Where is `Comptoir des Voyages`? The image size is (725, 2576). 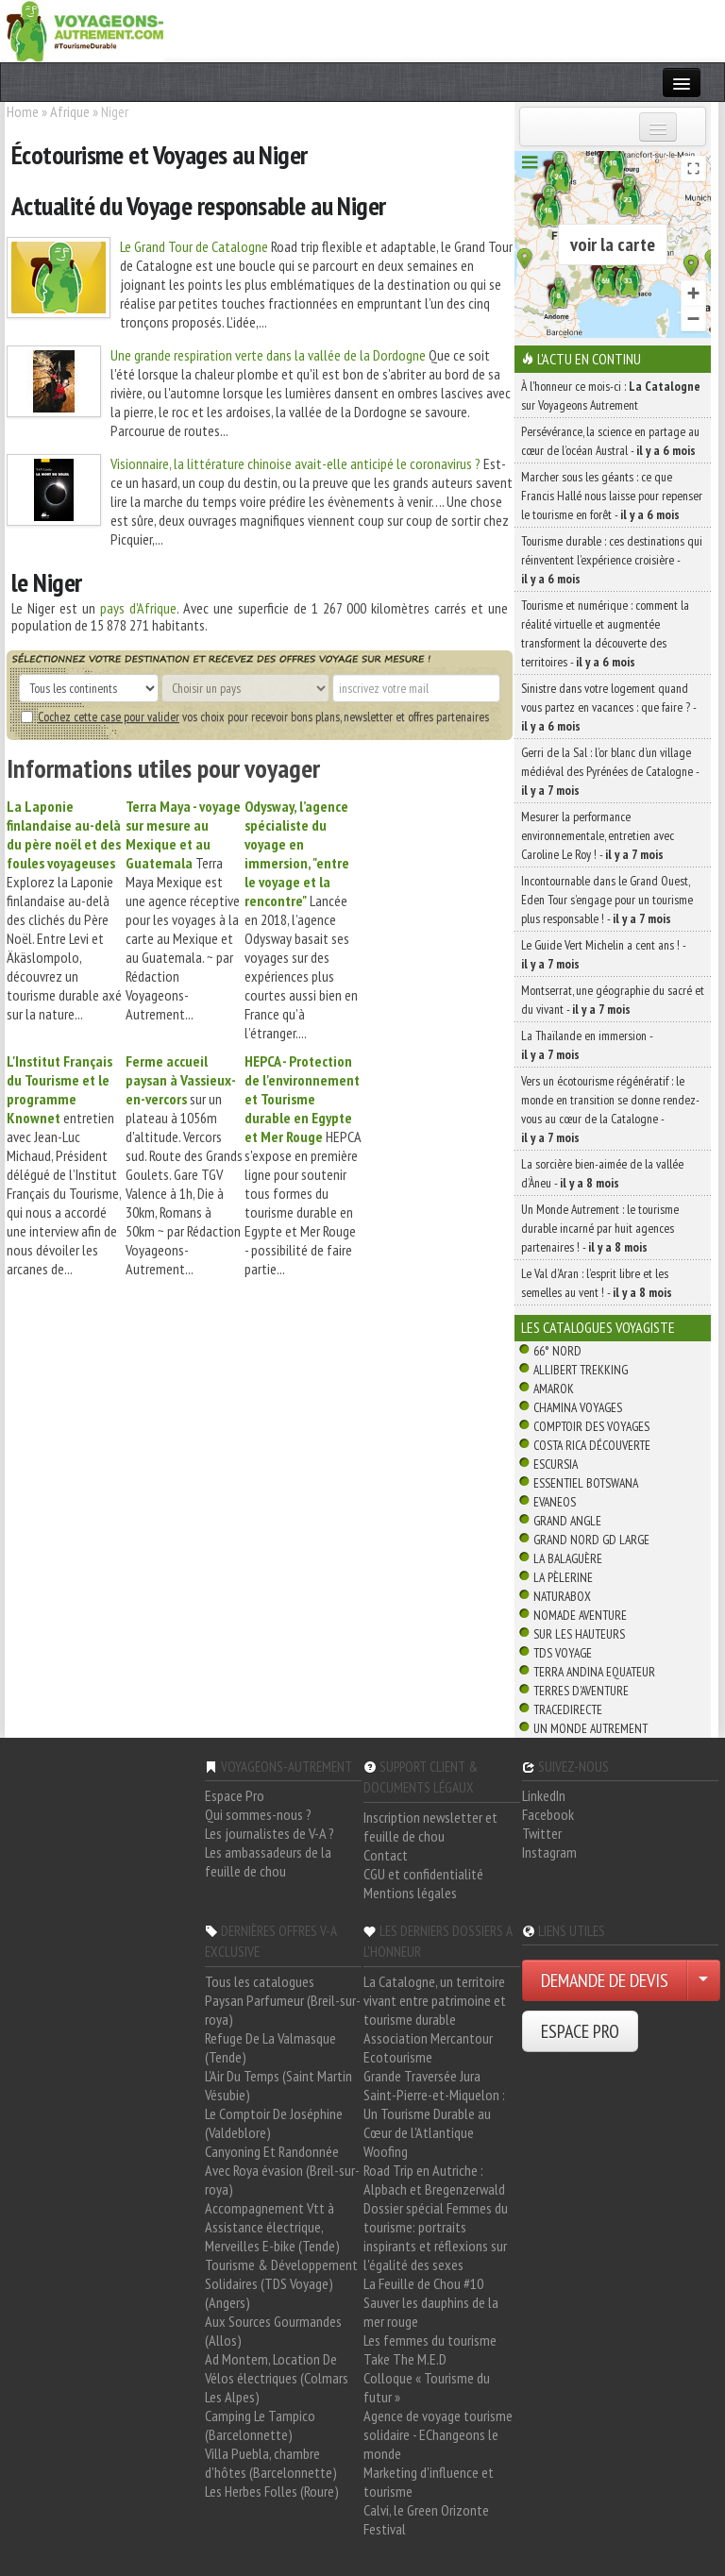
Comptoir des Voyages is located at coordinates (591, 1426).